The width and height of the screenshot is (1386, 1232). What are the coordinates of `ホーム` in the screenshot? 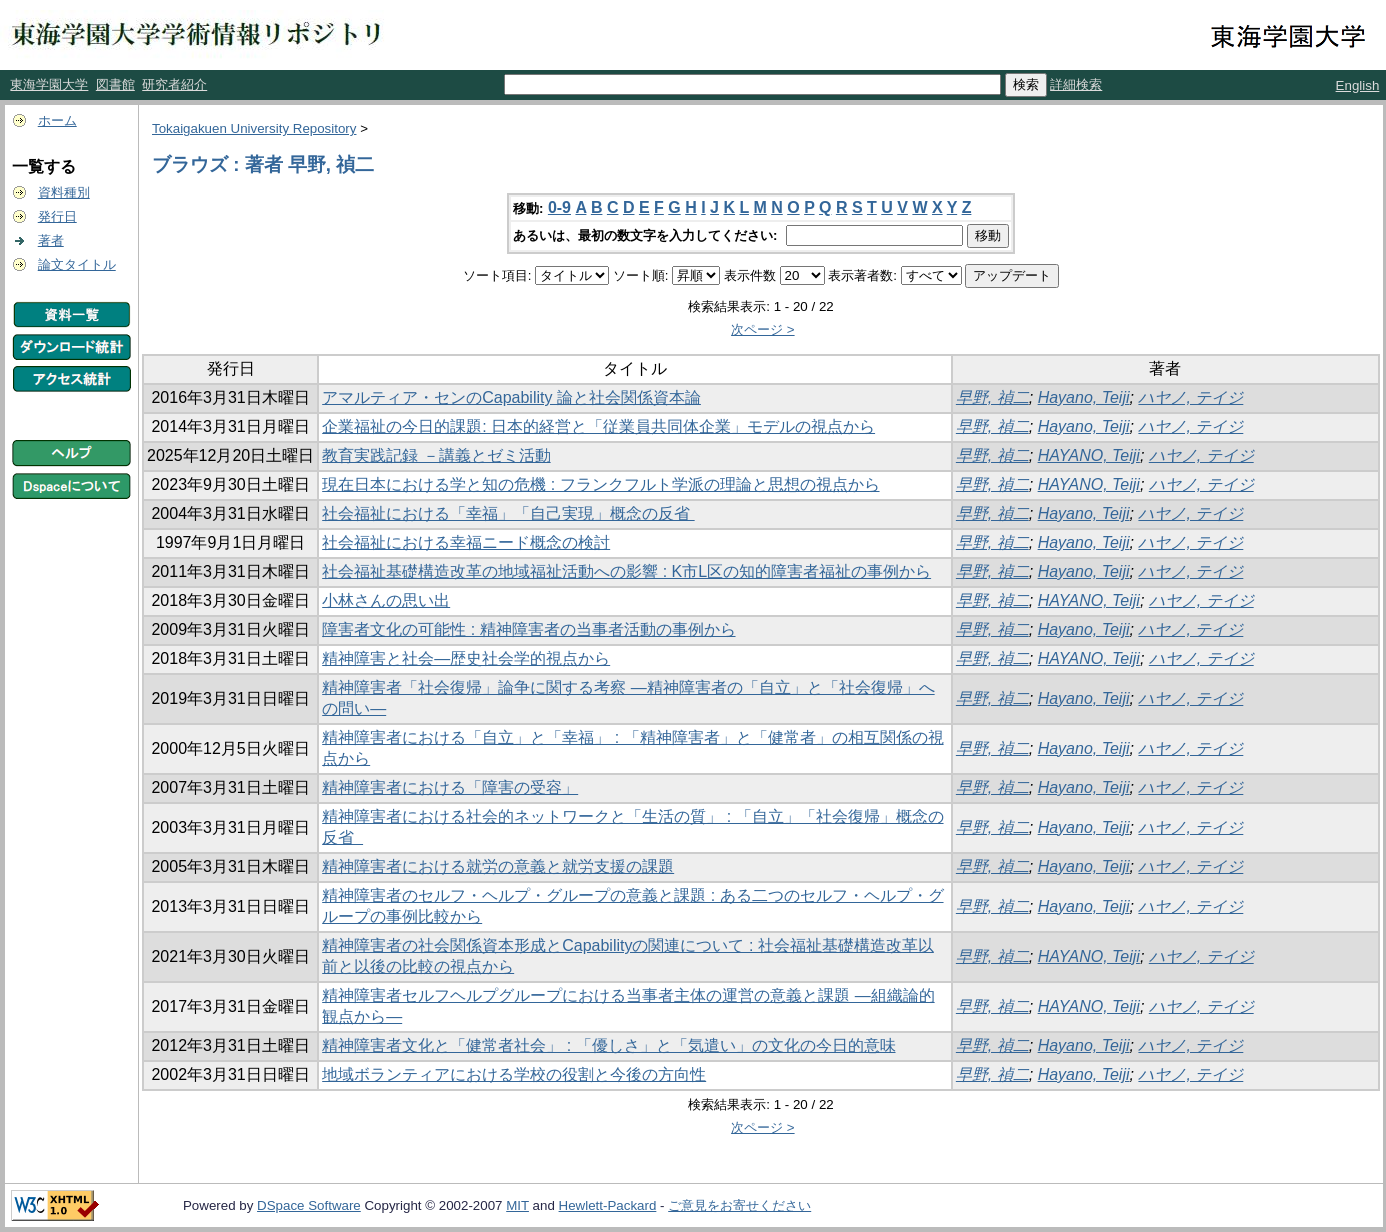 It's located at (57, 120).